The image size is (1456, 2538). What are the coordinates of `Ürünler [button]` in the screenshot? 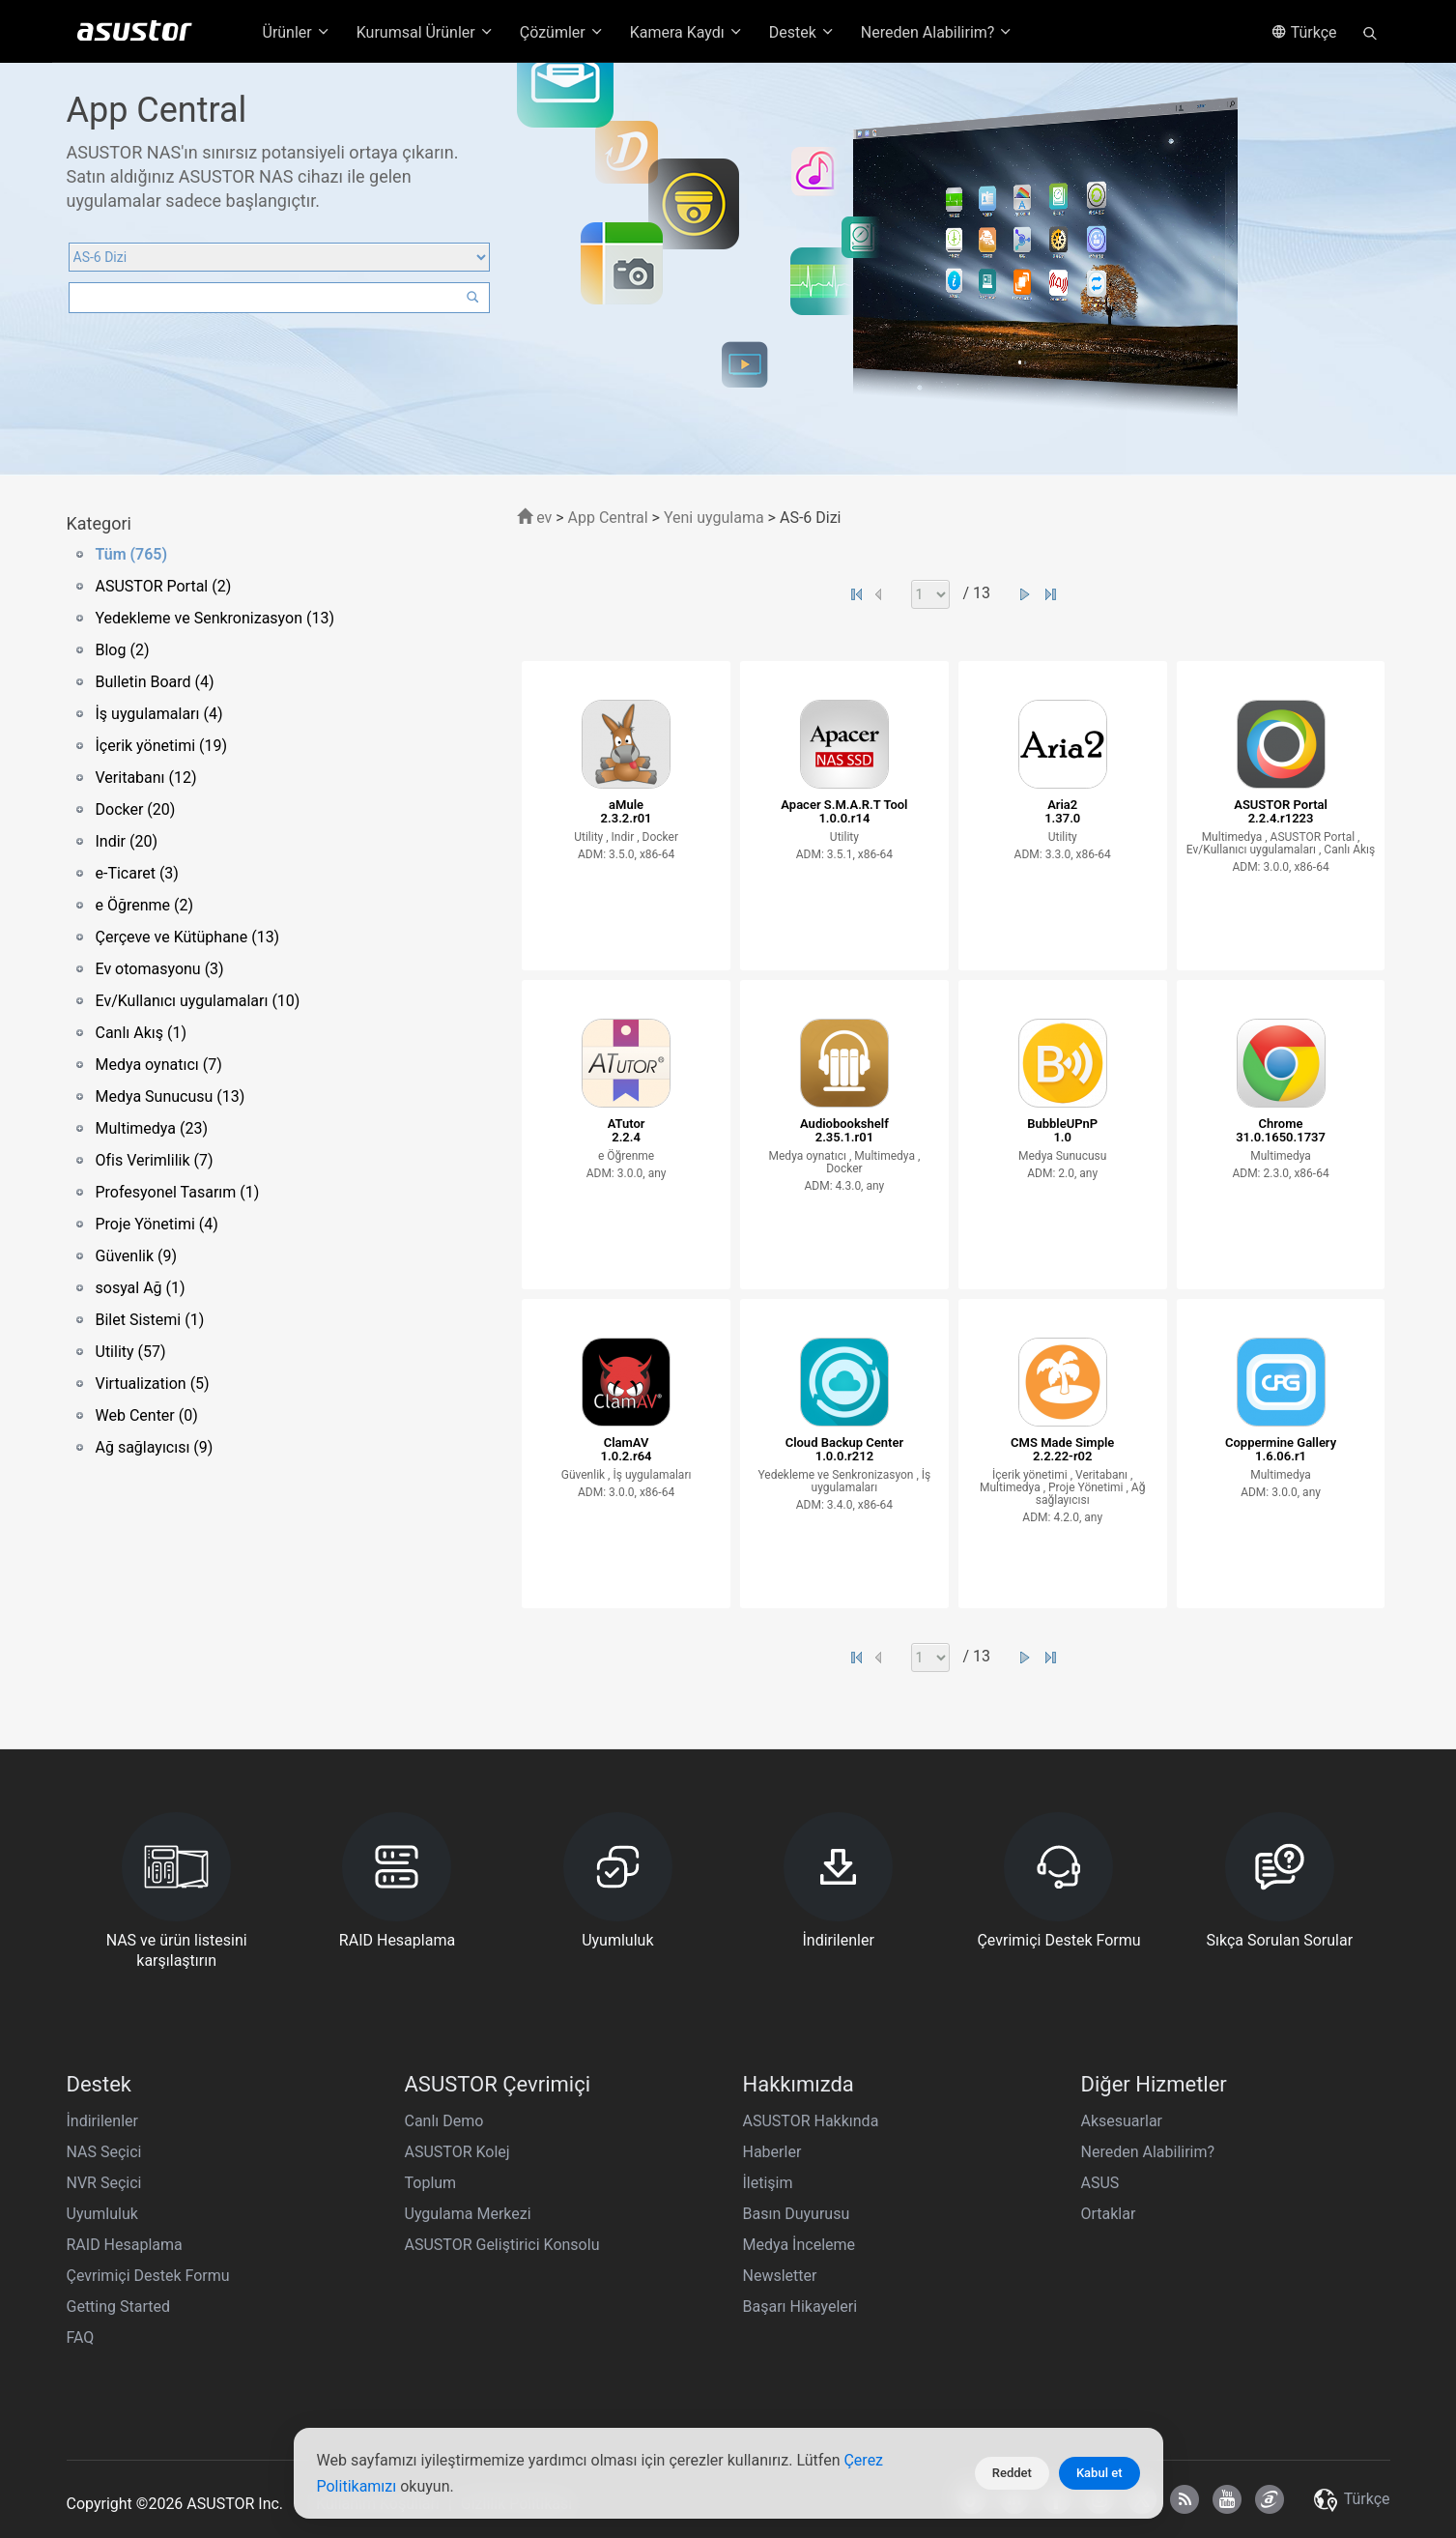 It's located at (297, 32).